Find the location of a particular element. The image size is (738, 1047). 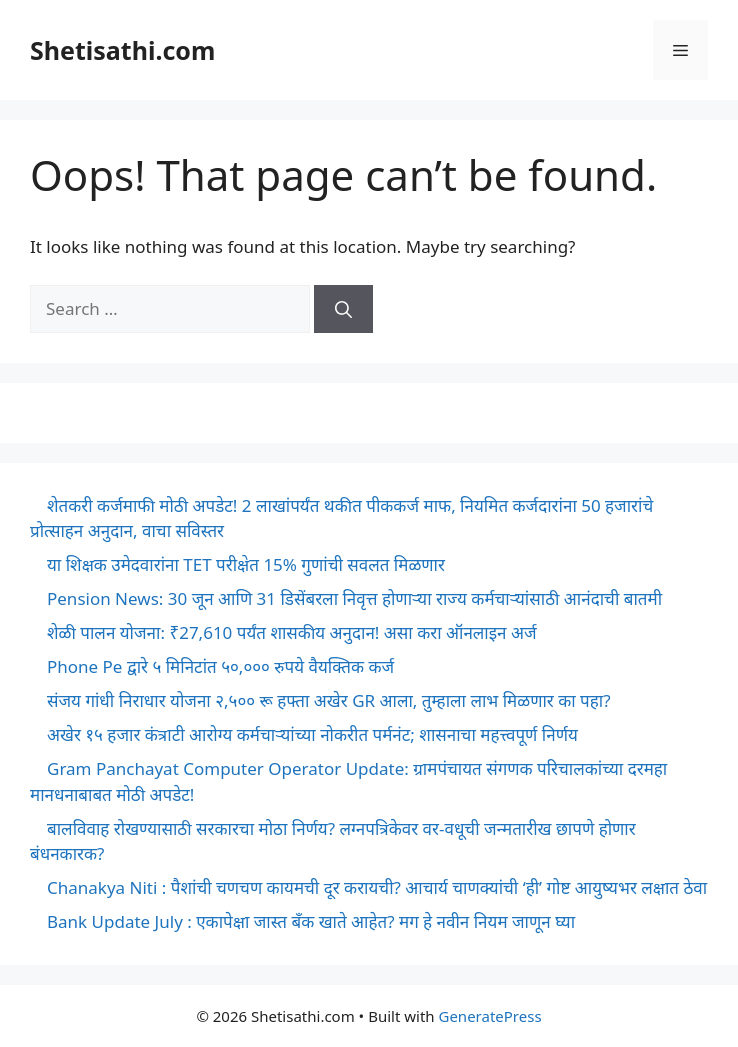

Shetisathi.com is located at coordinates (122, 50).